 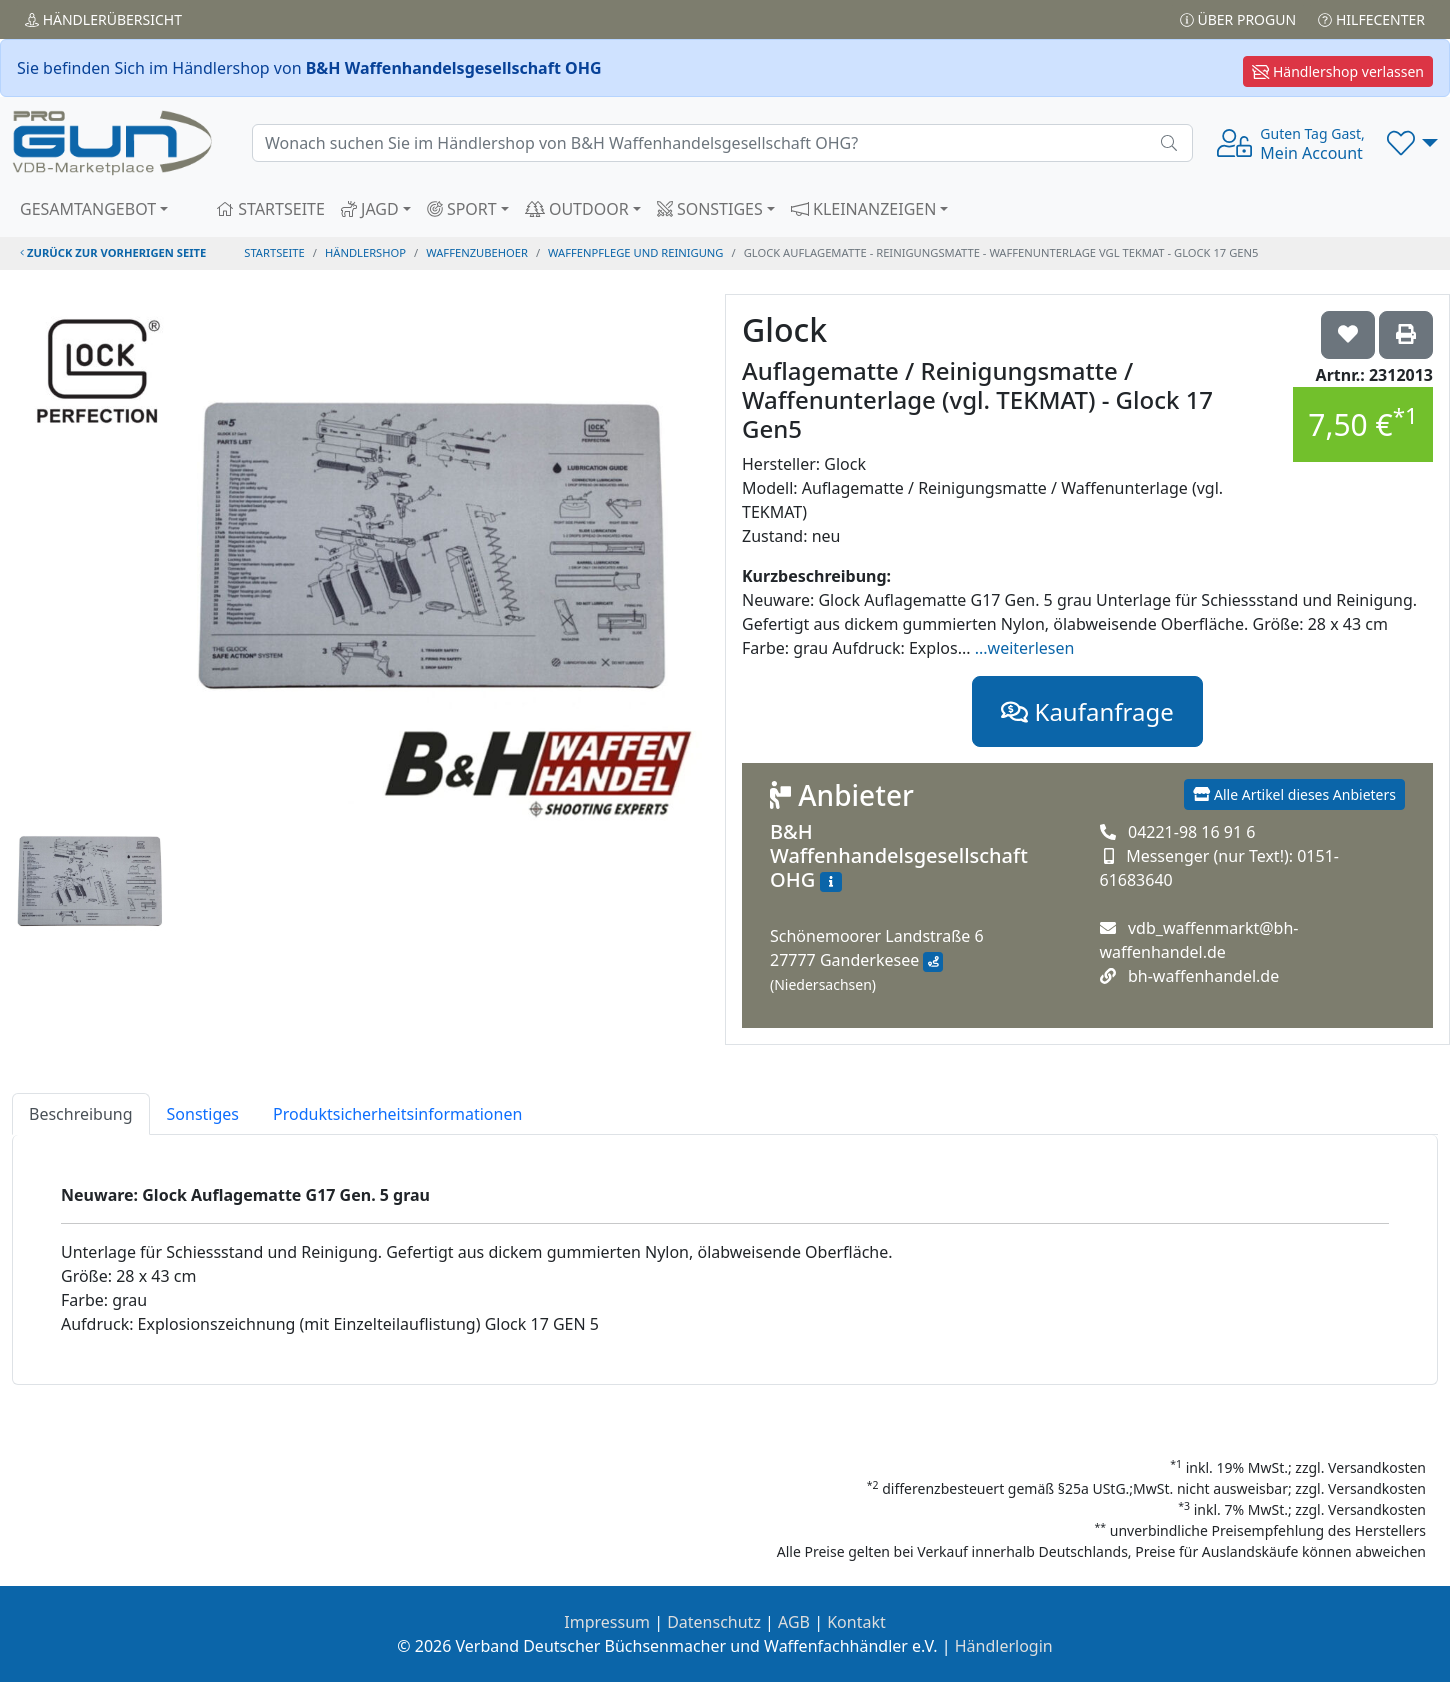 I want to click on Produktsicherheitsinformationen [tab], so click(x=397, y=1114).